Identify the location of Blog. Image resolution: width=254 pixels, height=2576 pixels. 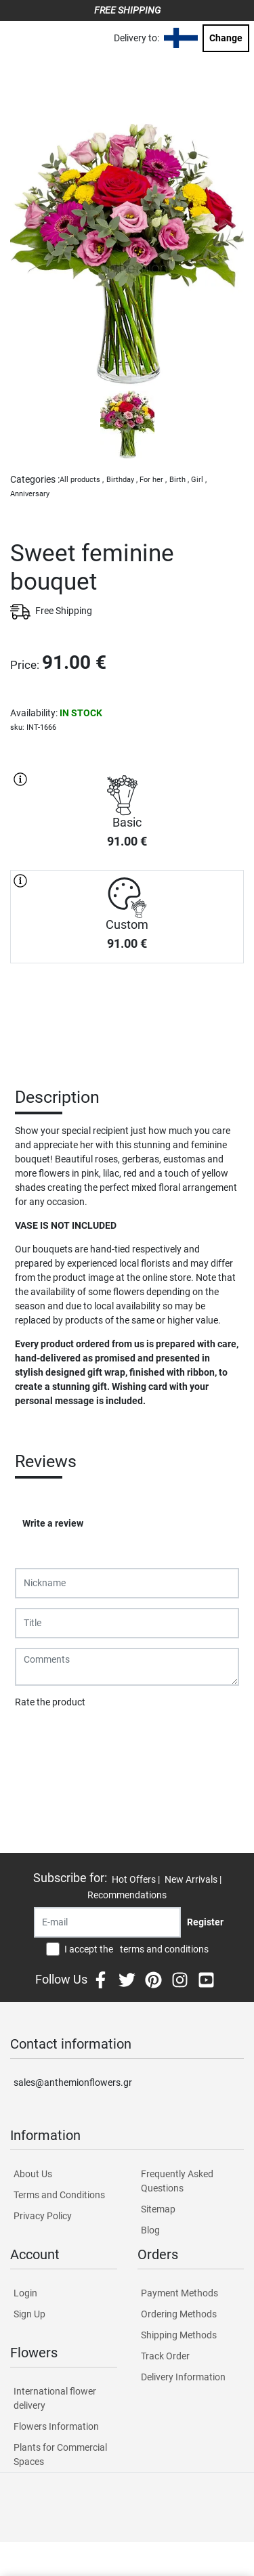
(150, 2230).